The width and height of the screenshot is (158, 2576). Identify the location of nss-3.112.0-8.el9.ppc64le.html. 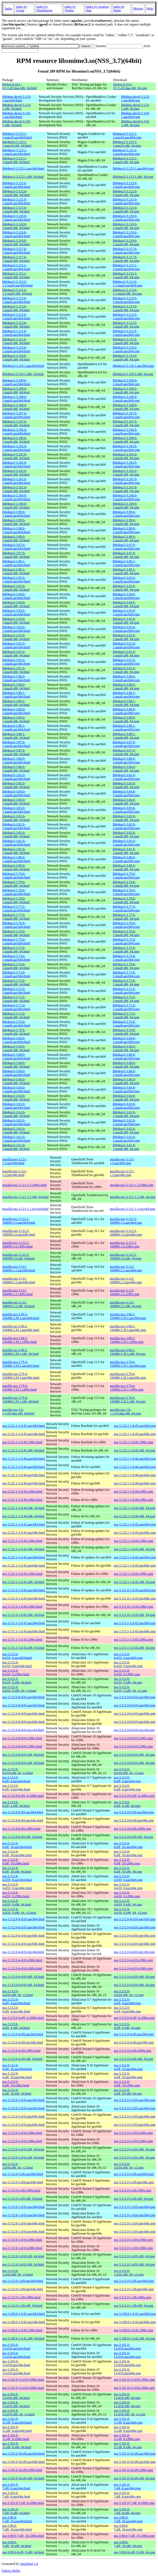
(22, 1820).